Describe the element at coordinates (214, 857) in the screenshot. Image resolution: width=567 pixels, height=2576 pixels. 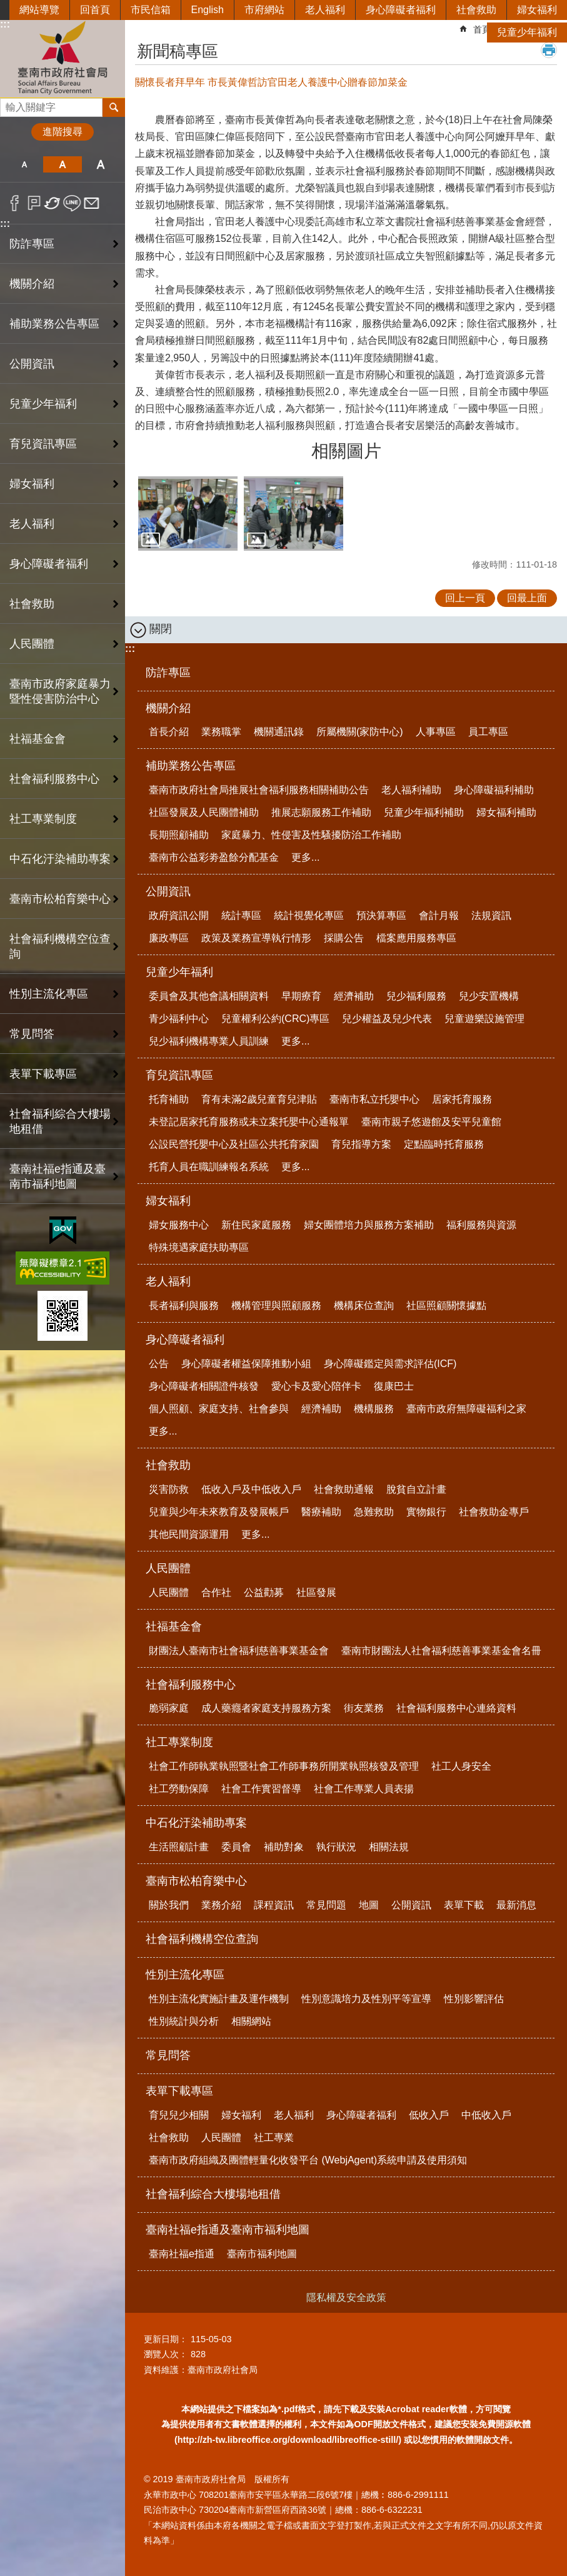
I see `臺南市公益彩劵盈餘分配基金` at that location.